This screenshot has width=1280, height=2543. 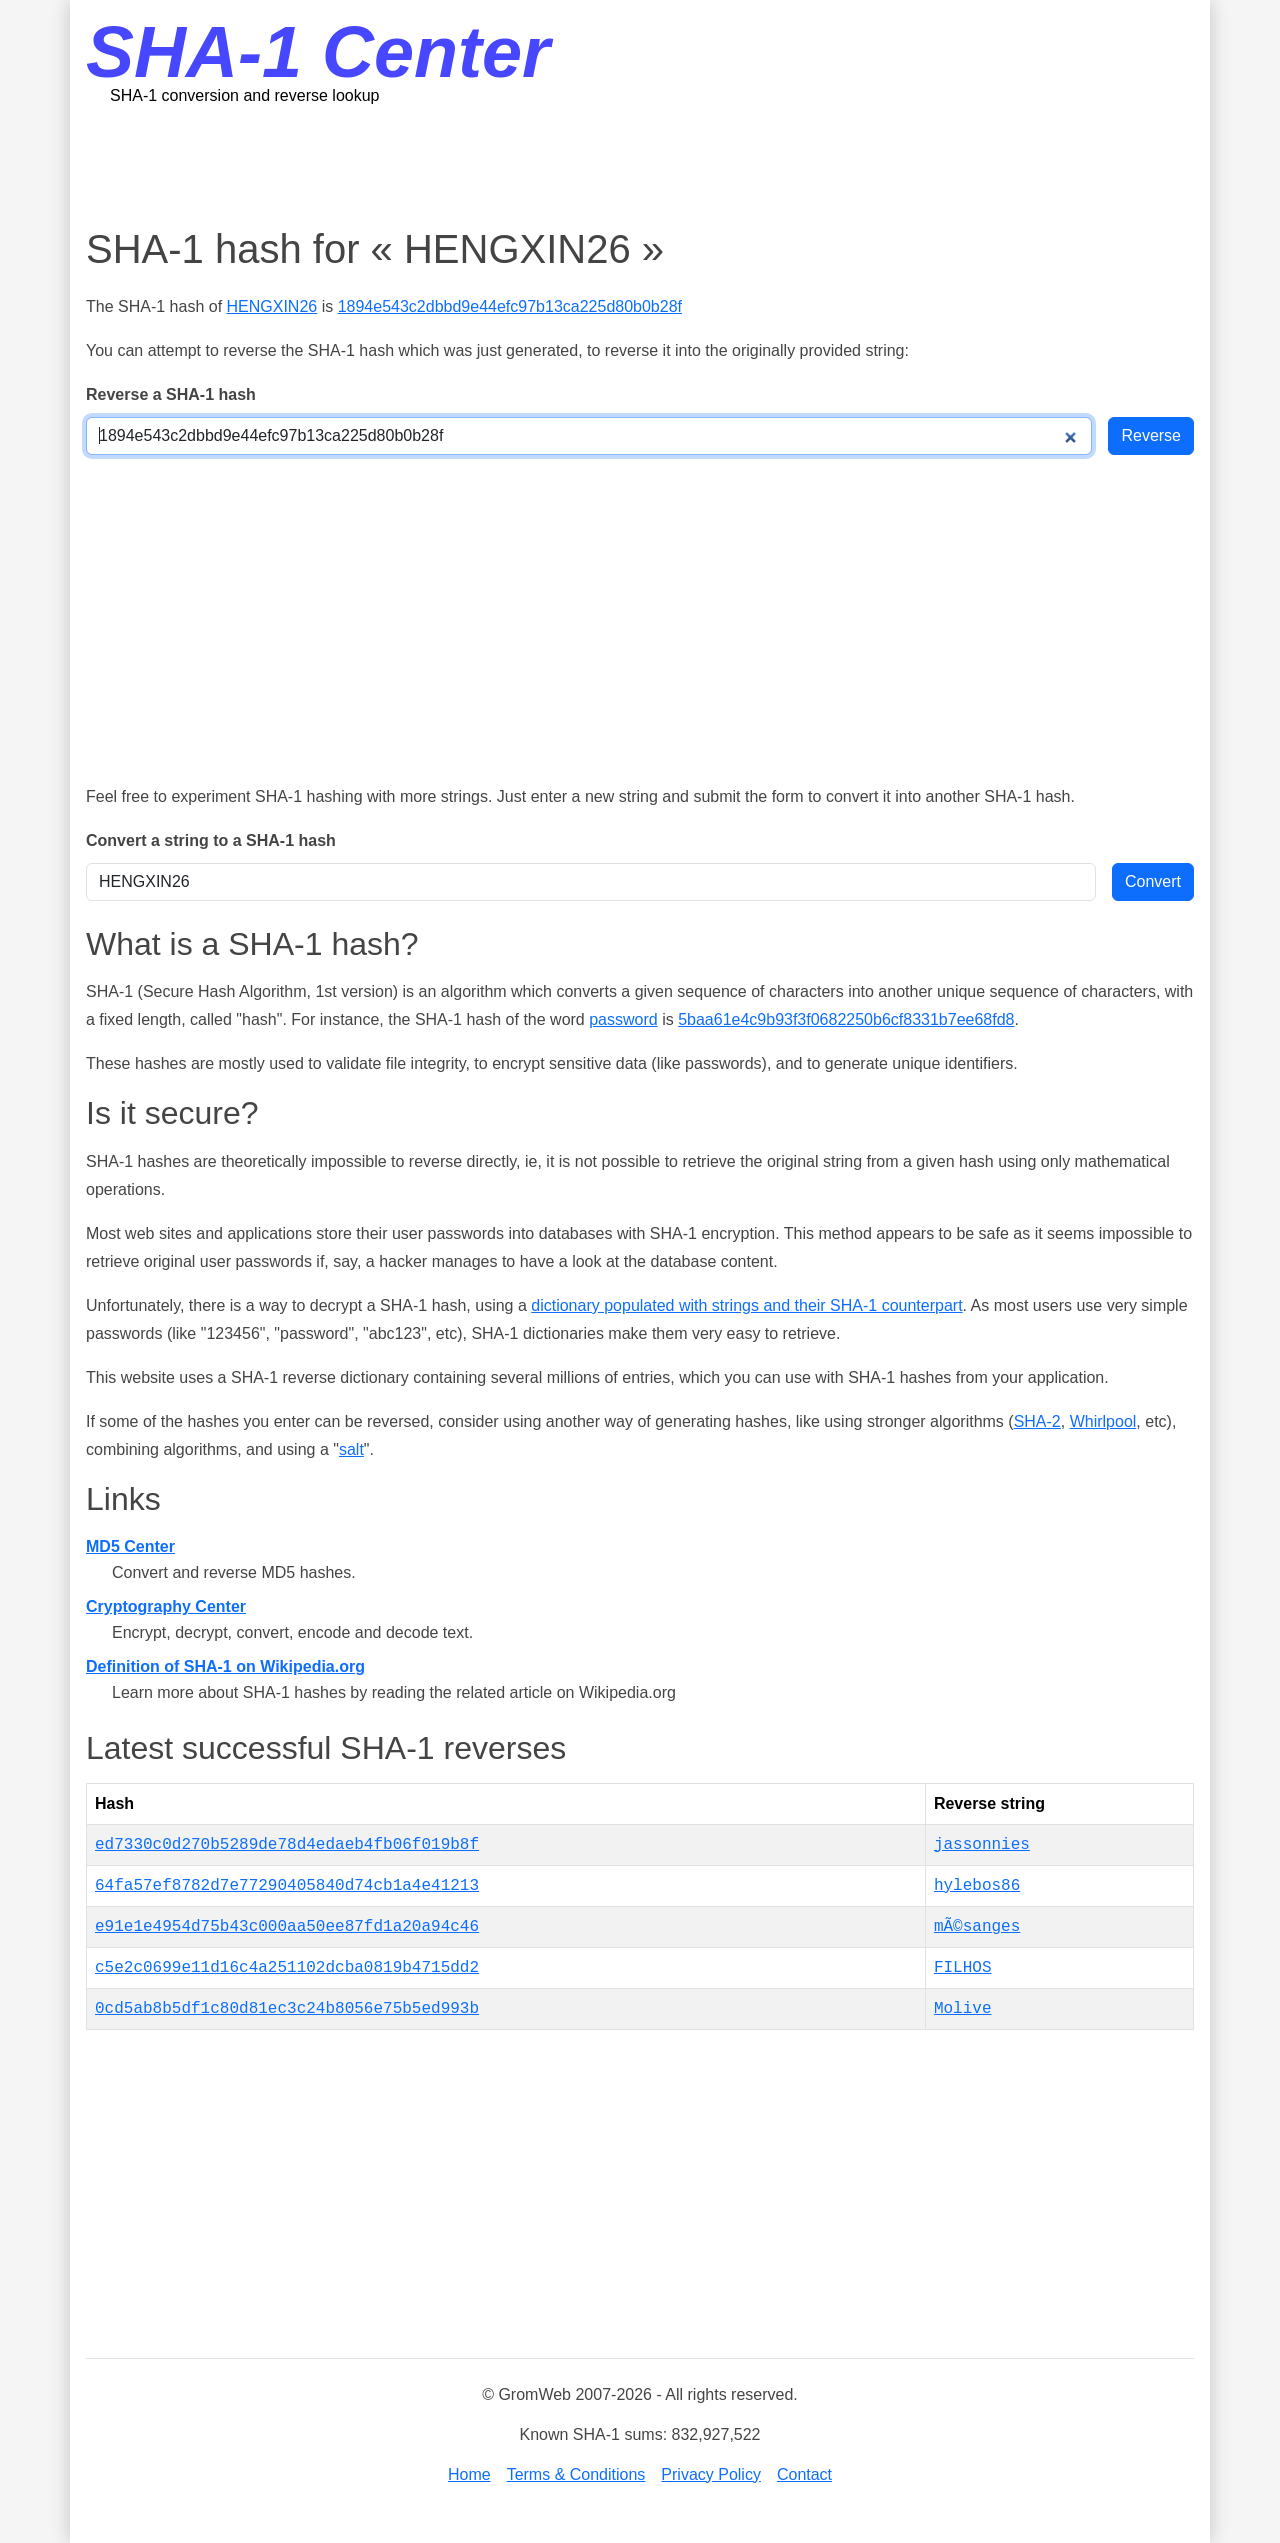 What do you see at coordinates (711, 2474) in the screenshot?
I see `Privacy Policy` at bounding box center [711, 2474].